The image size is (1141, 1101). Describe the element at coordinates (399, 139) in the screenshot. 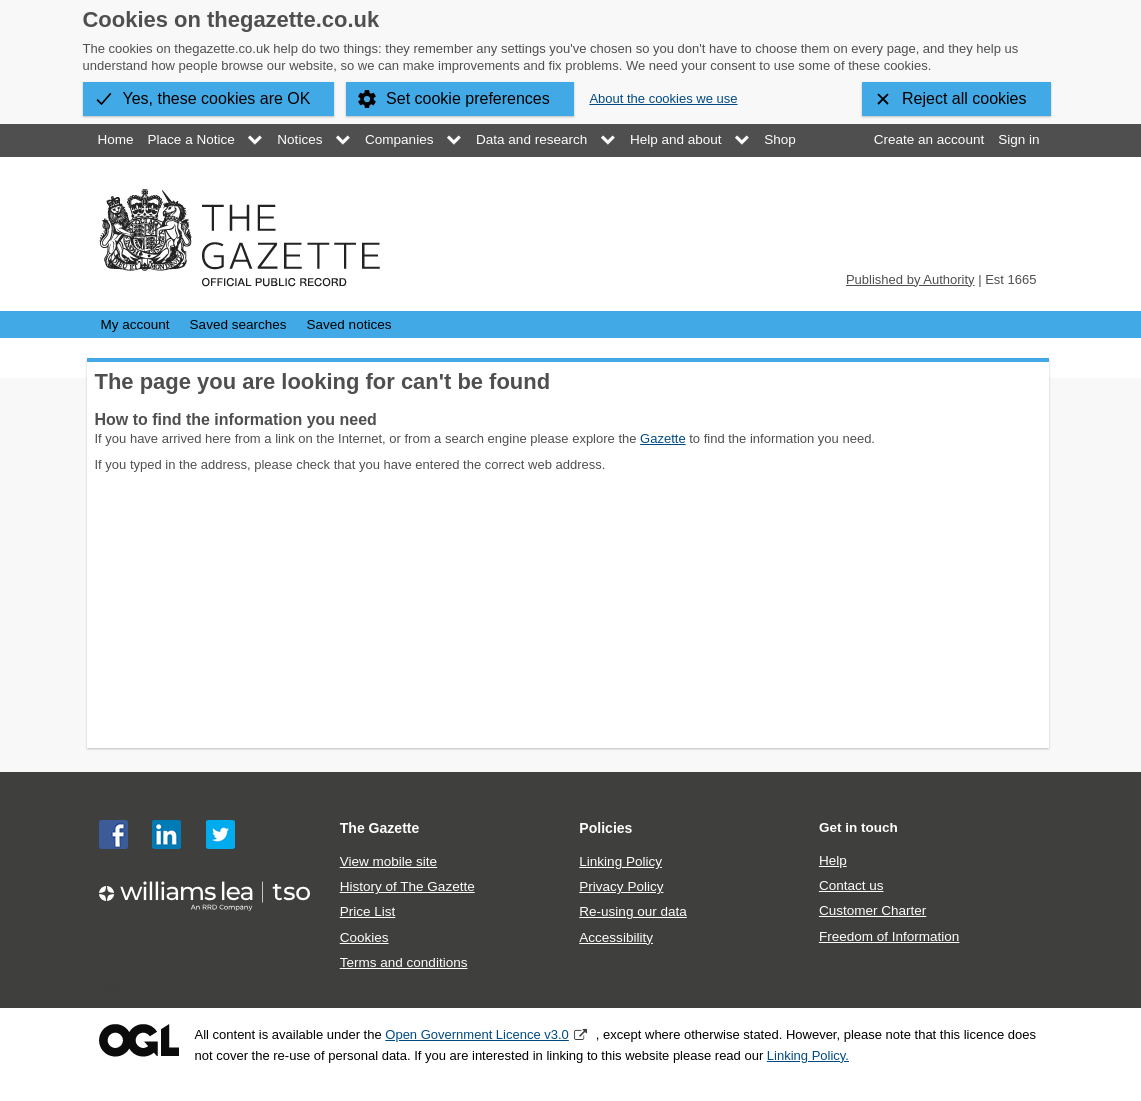

I see `Companies` at that location.